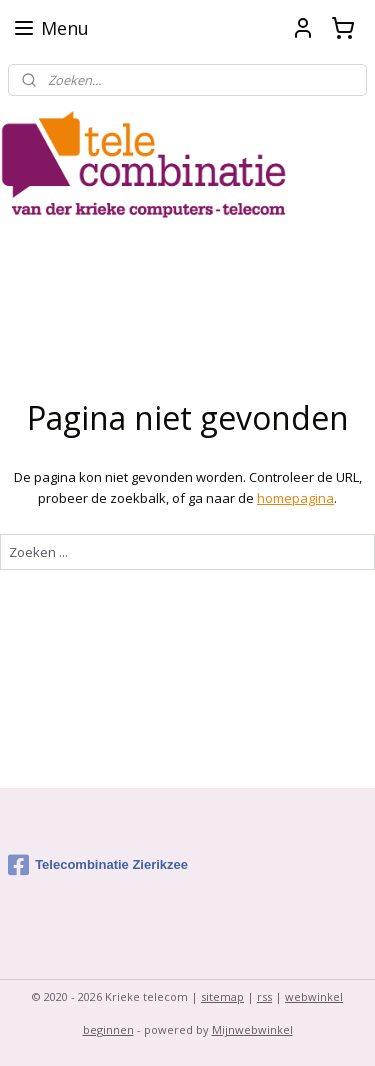  What do you see at coordinates (98, 865) in the screenshot?
I see `Telecombinatie Zierikzee` at bounding box center [98, 865].